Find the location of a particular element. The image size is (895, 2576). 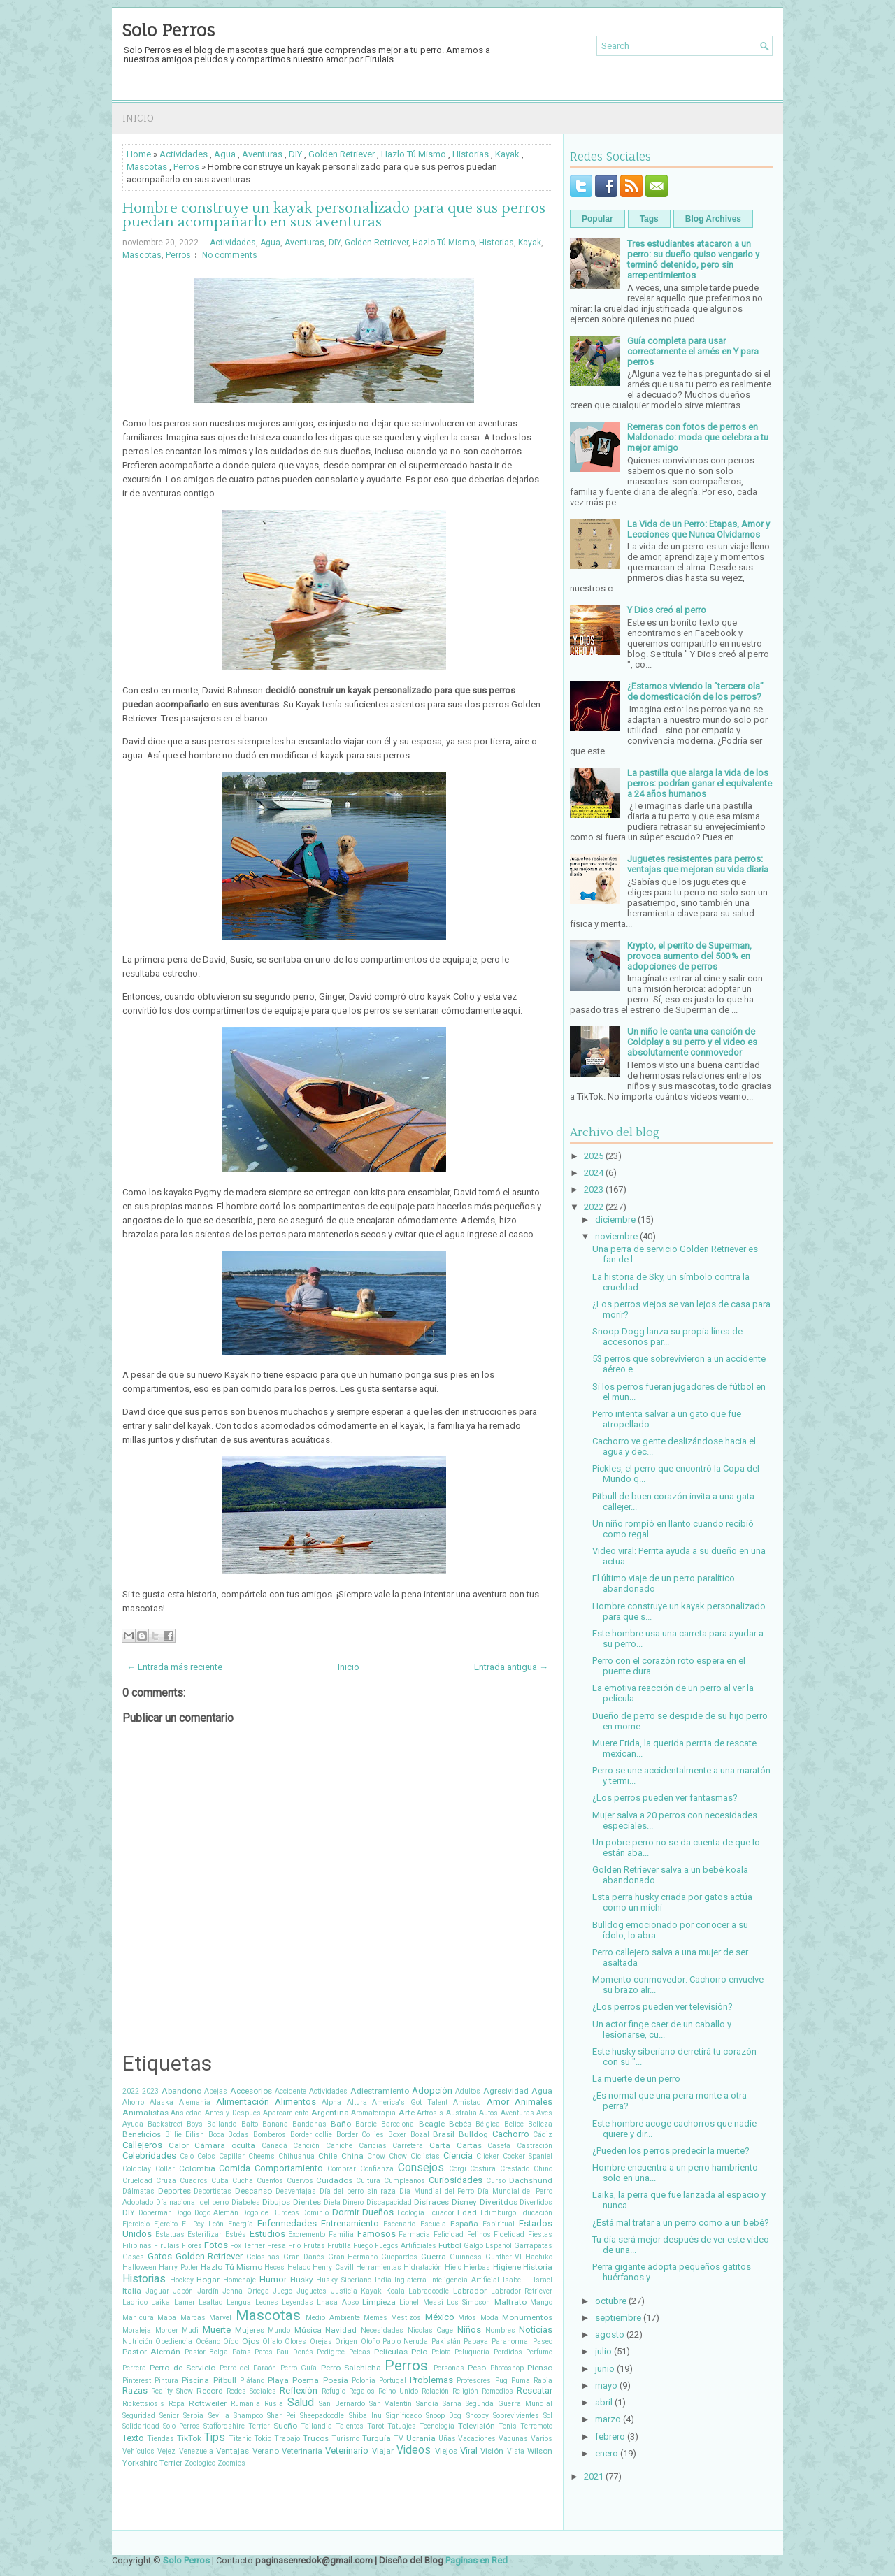

Un niño le canta una canción de Coldplay a su perro y el video es absolutamente conmovedor is located at coordinates (692, 1042).